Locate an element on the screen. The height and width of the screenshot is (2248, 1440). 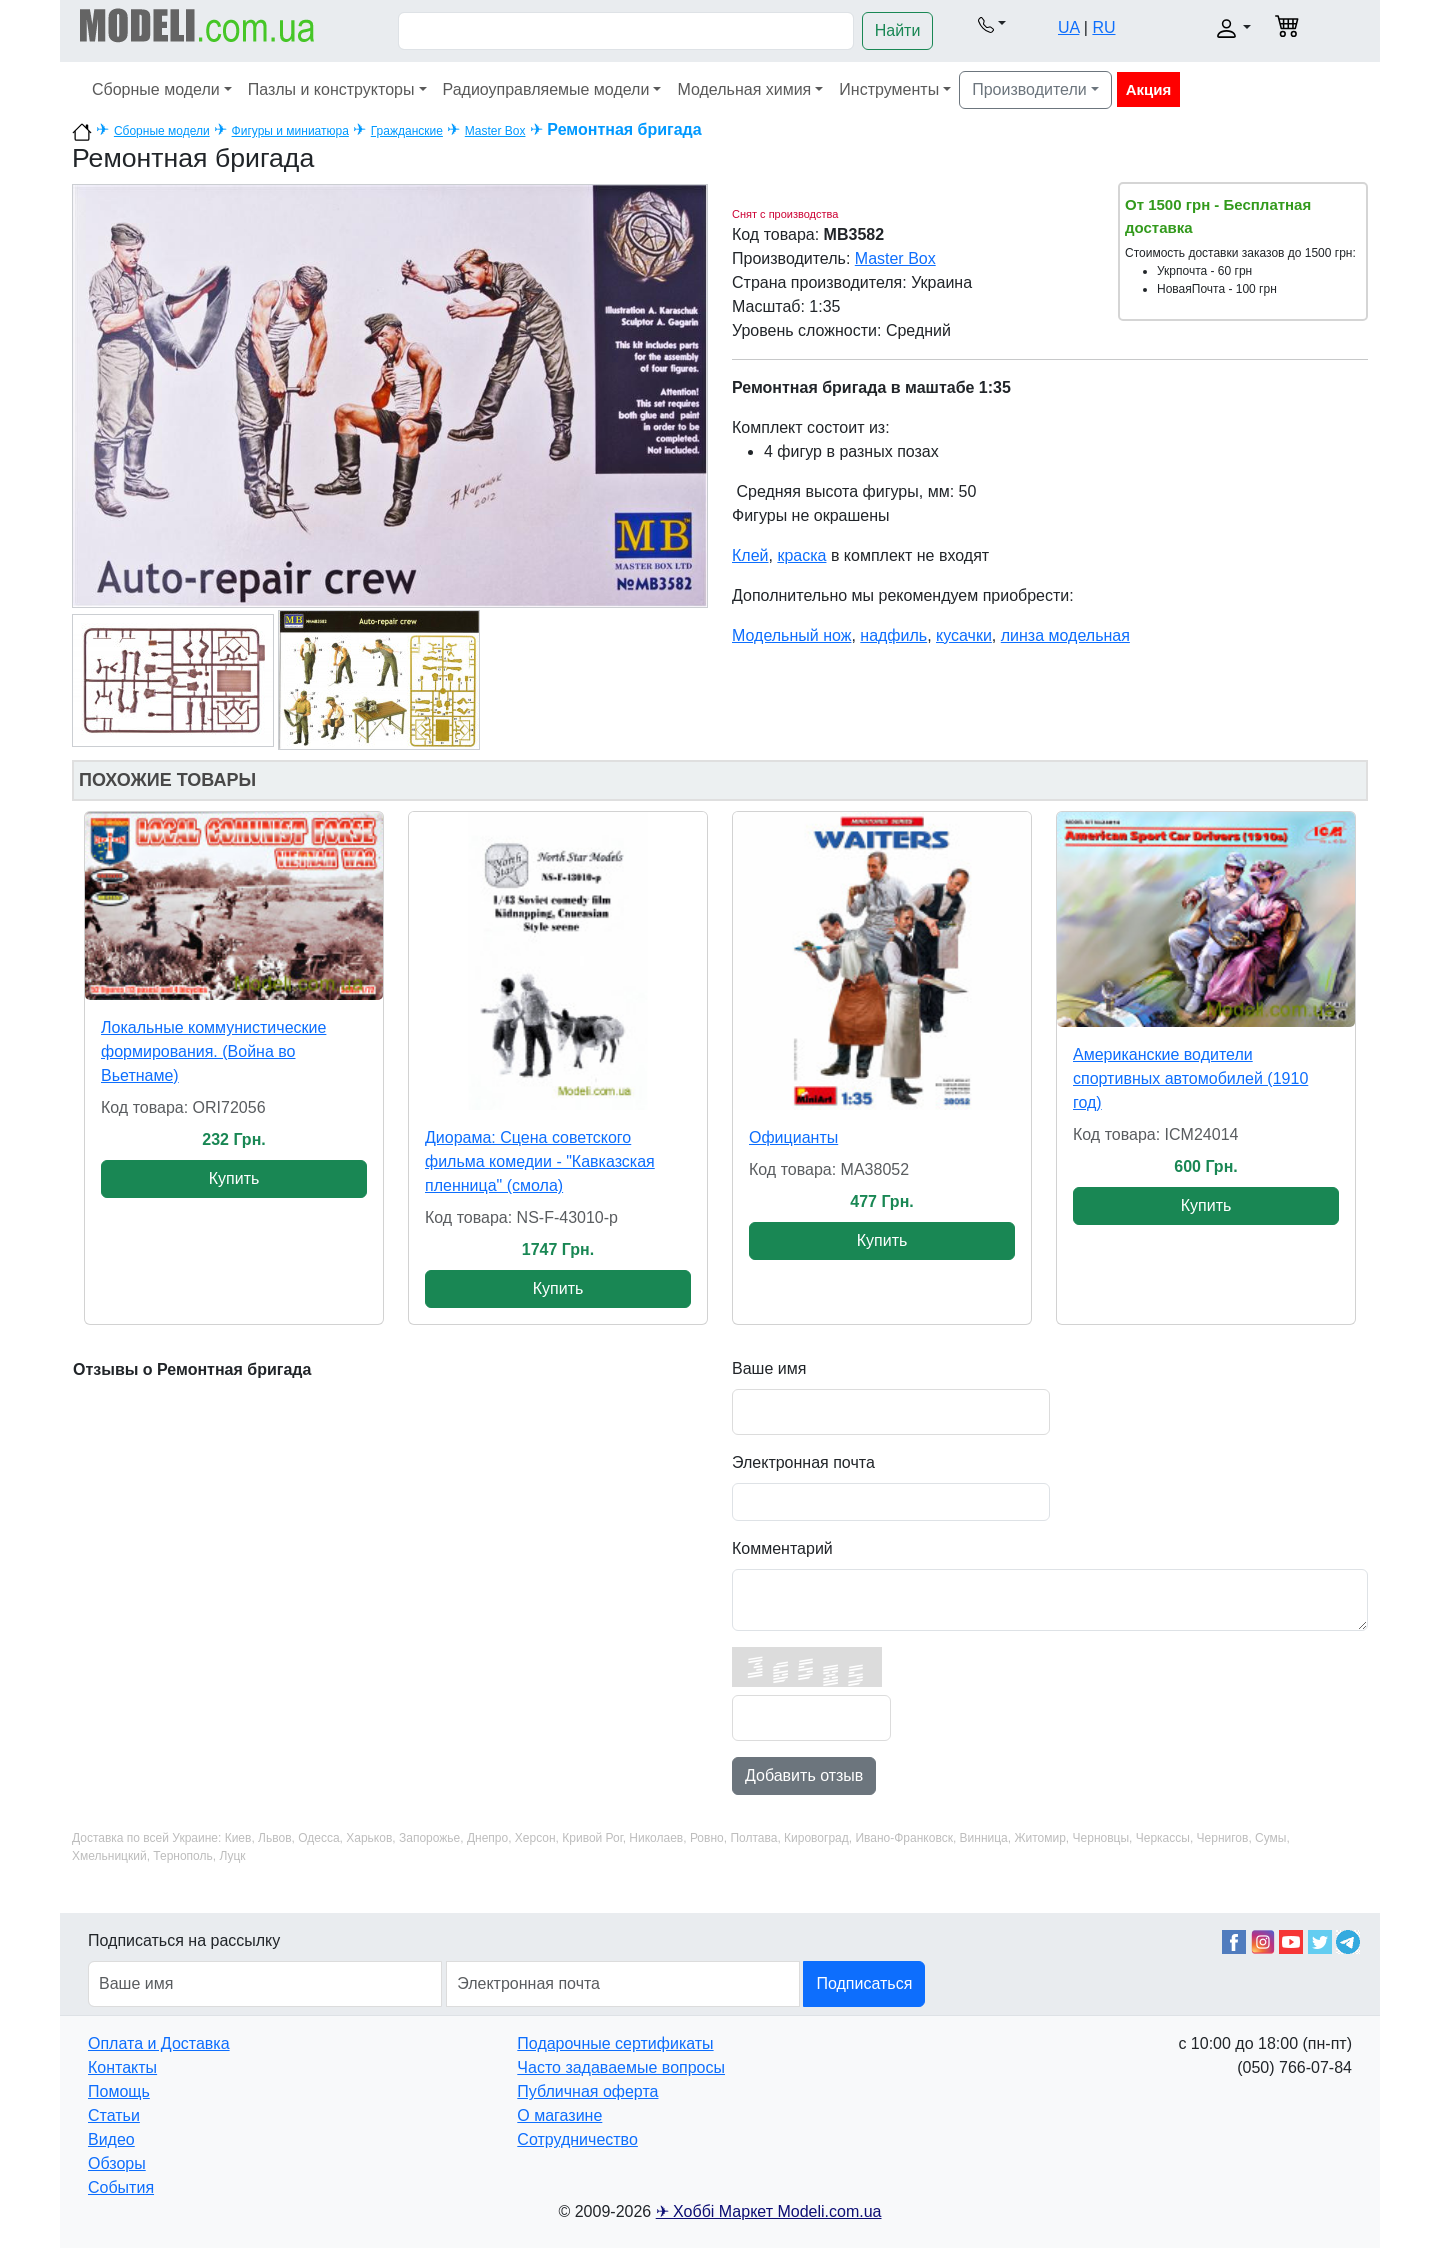
Публичная оферта is located at coordinates (587, 2091).